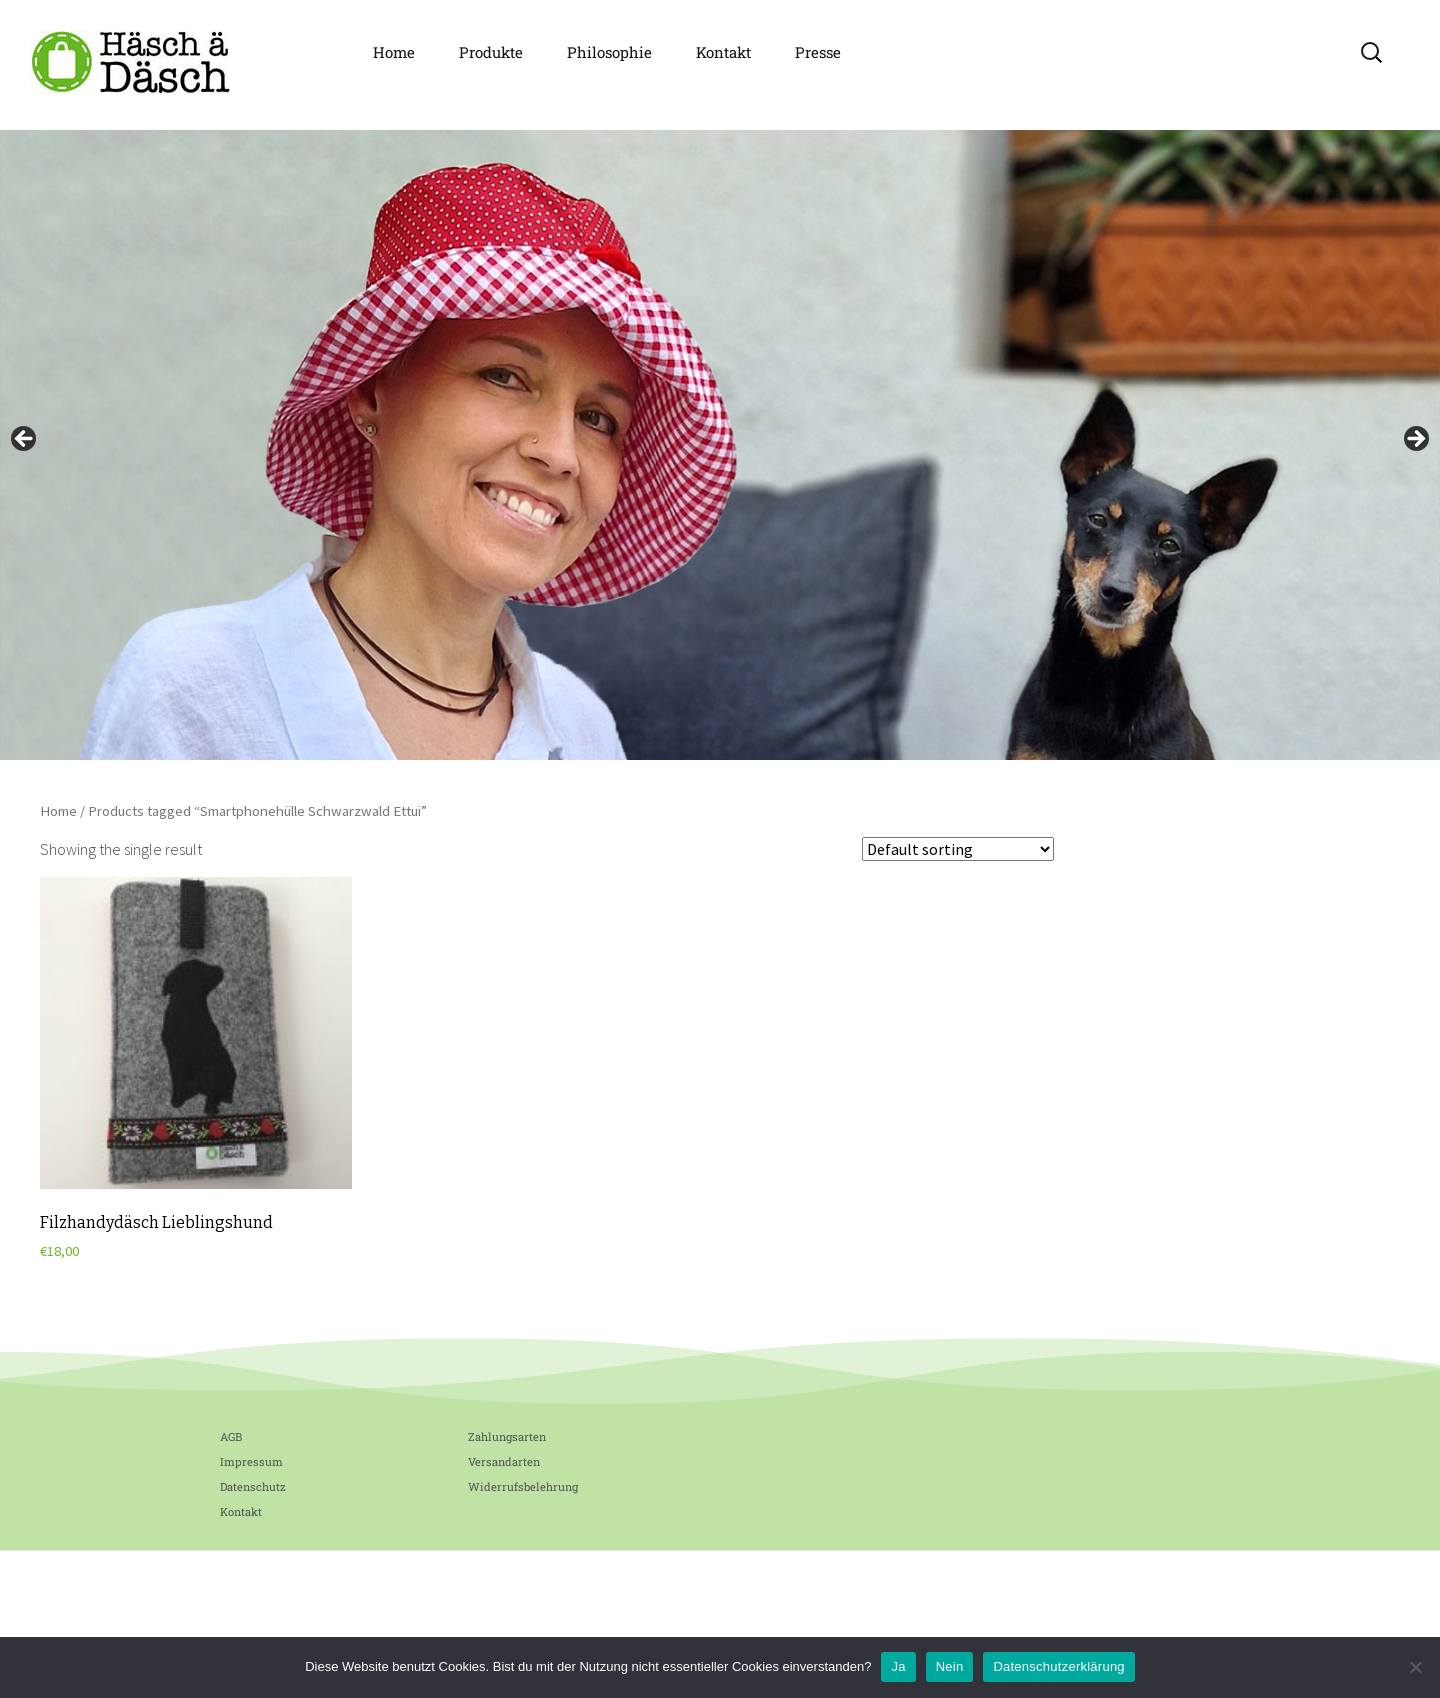 This screenshot has width=1440, height=1698. What do you see at coordinates (251, 1461) in the screenshot?
I see `Impressum` at bounding box center [251, 1461].